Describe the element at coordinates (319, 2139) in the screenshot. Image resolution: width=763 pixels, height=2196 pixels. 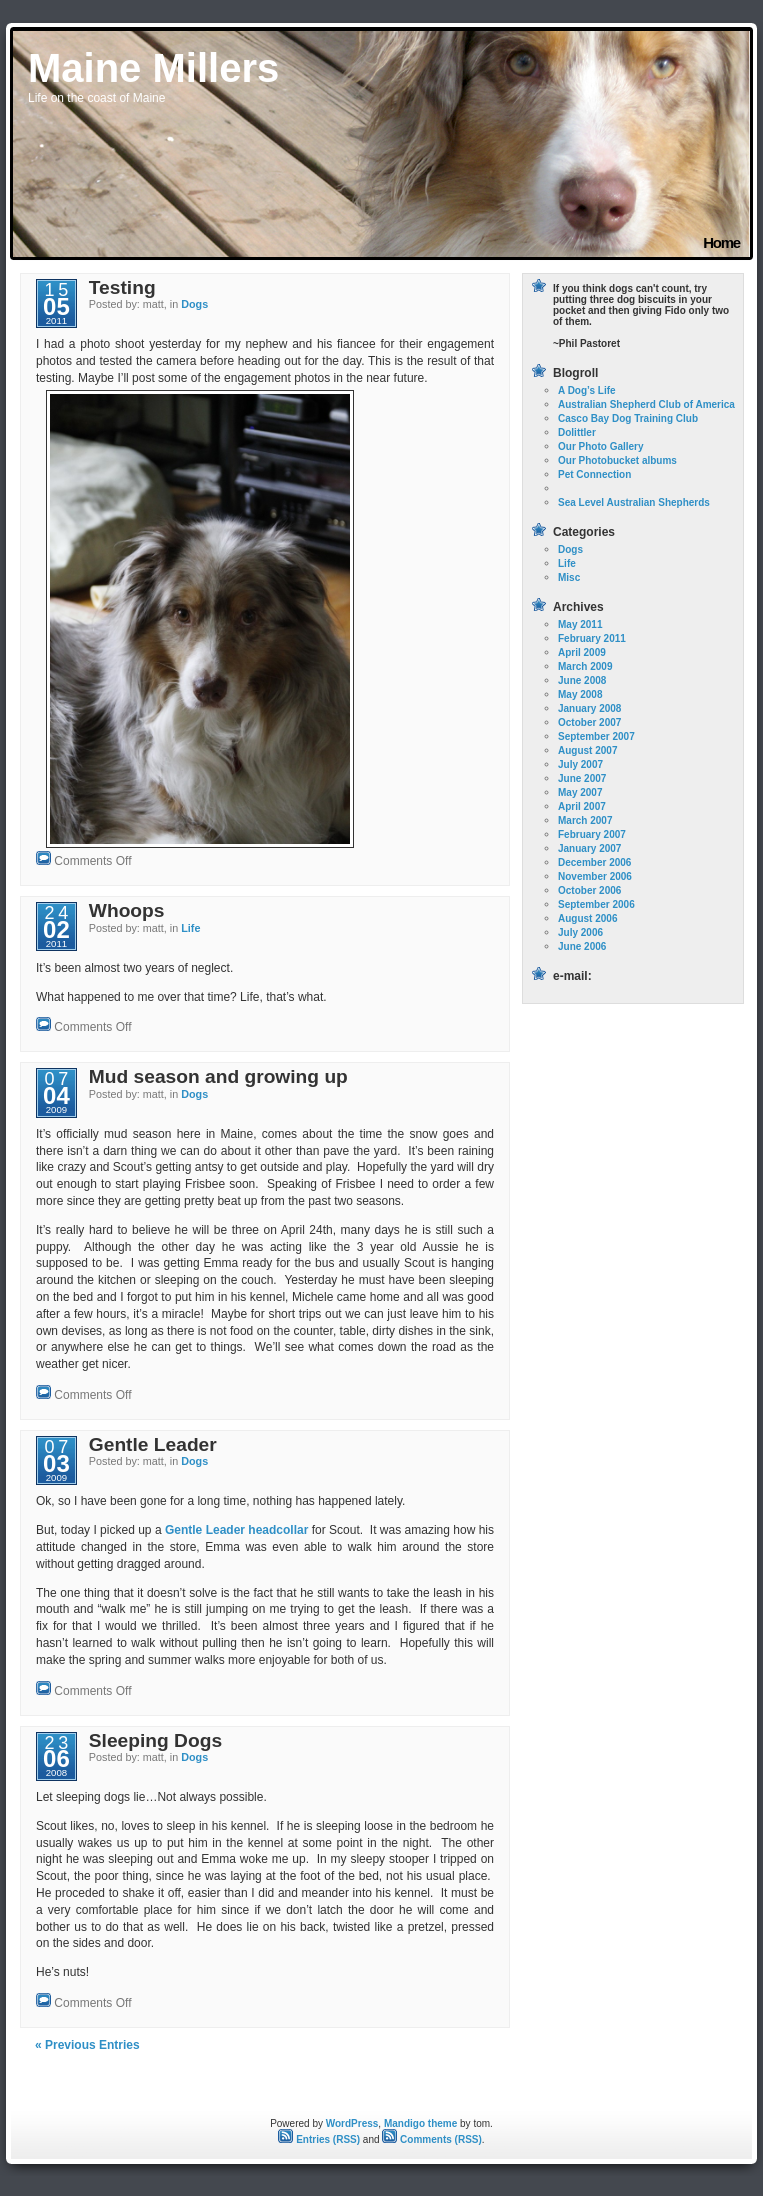
I see `Entries (RSS)` at that location.